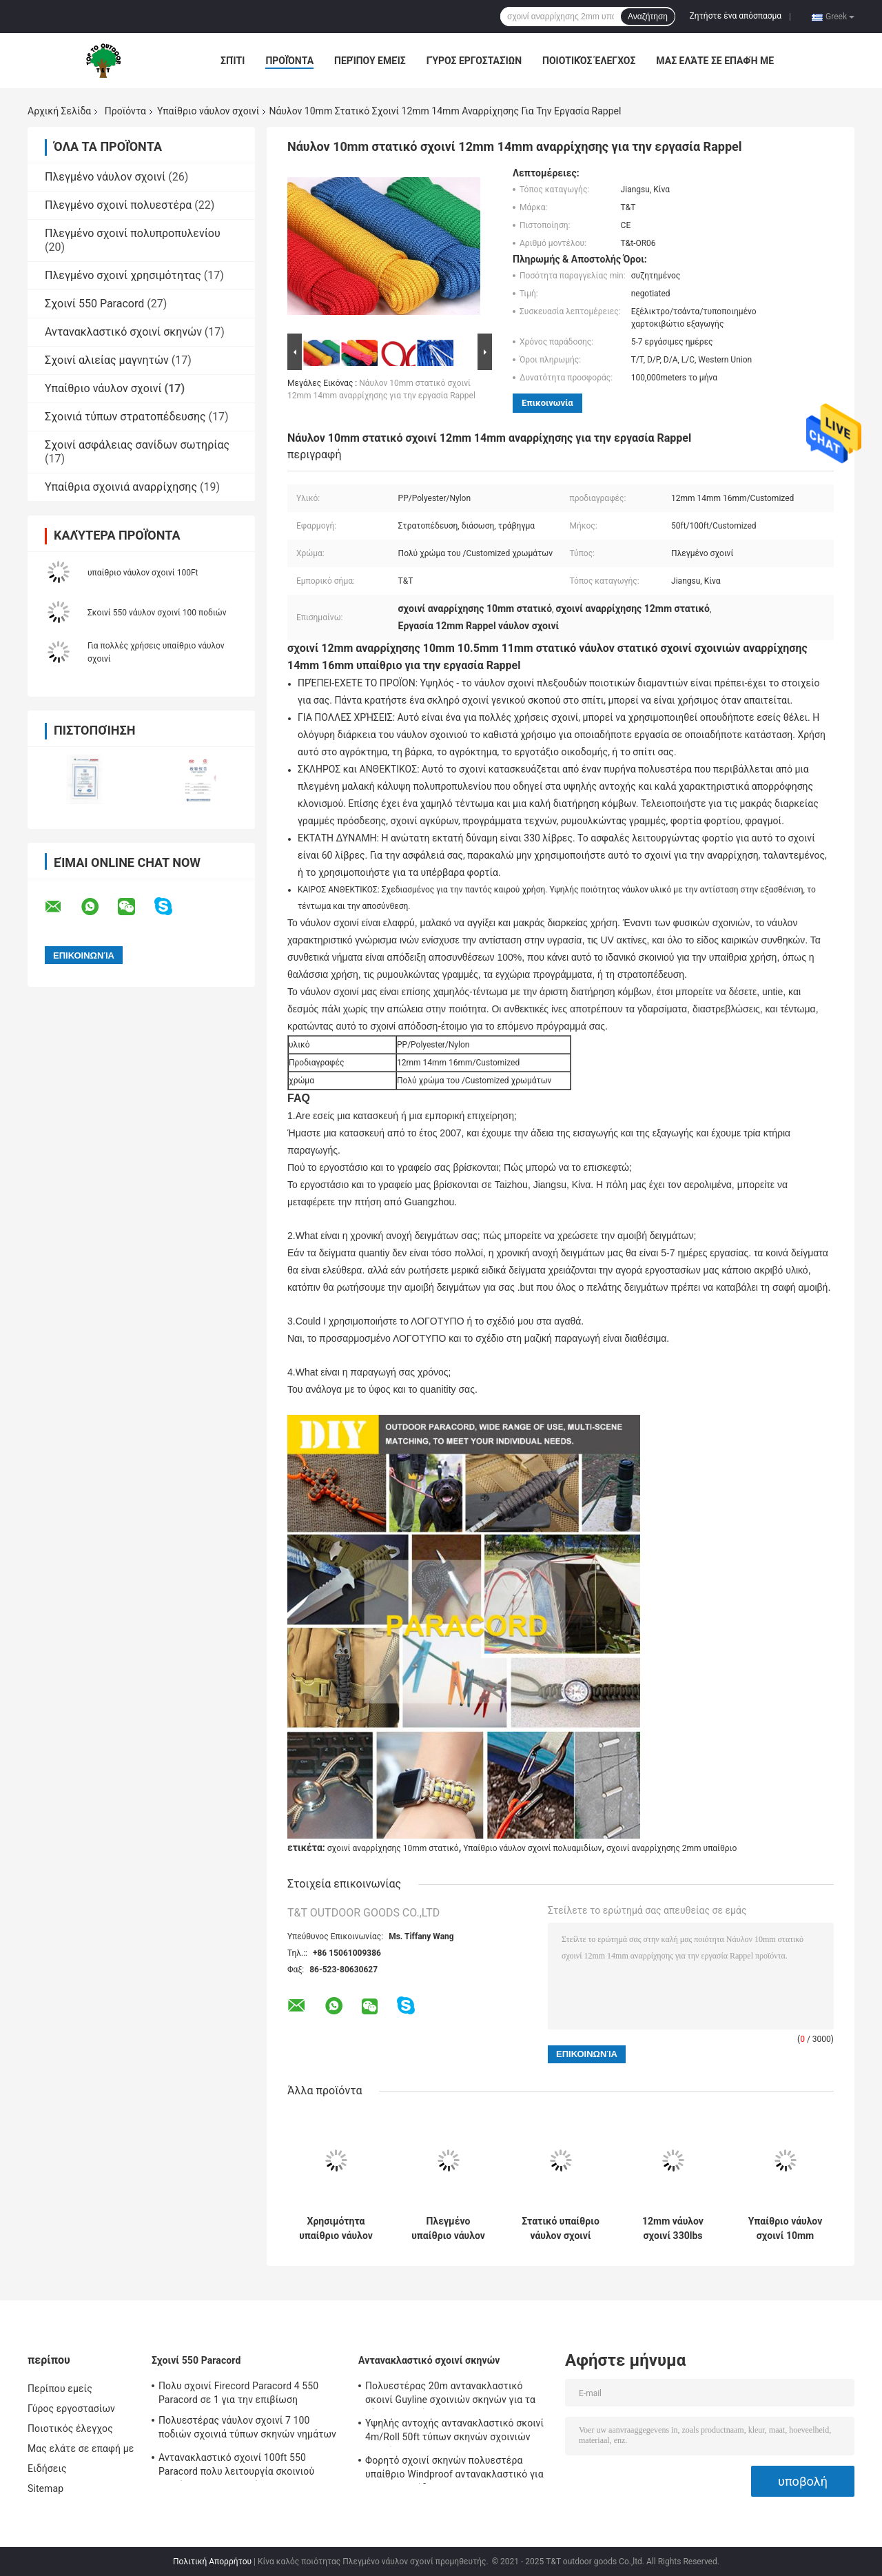  What do you see at coordinates (94, 303) in the screenshot?
I see `Σχοινί 550 Paracord` at bounding box center [94, 303].